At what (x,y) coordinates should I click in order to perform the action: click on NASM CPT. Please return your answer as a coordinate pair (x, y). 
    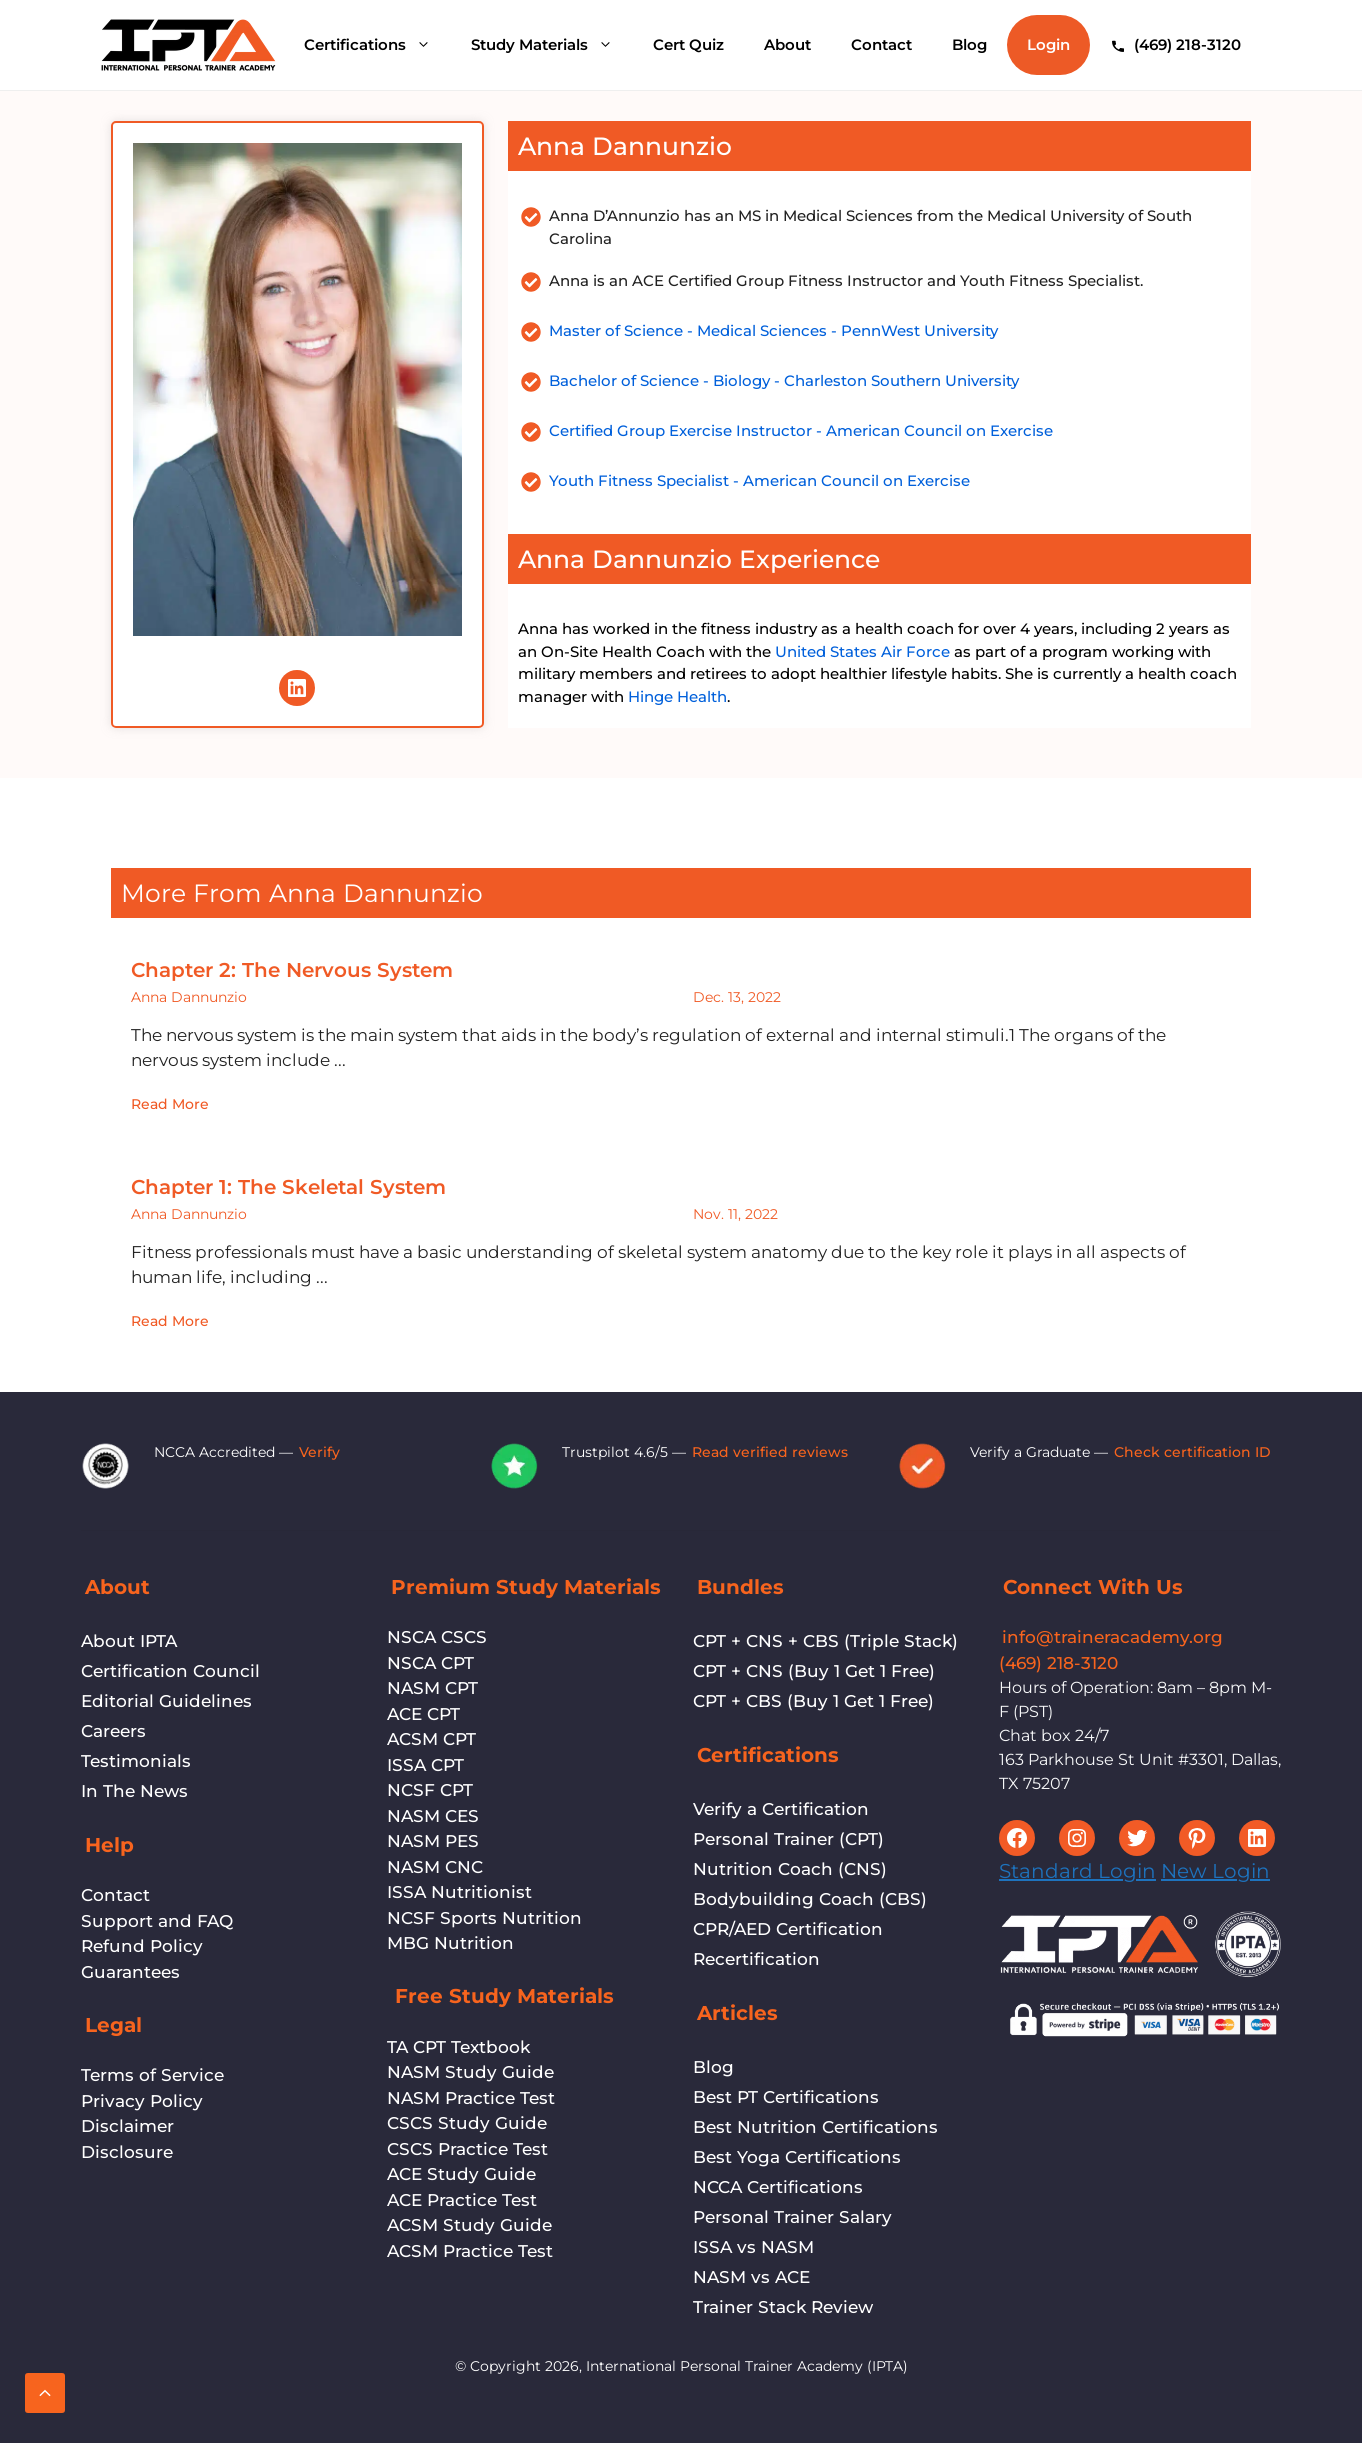
    Looking at the image, I should click on (432, 1688).